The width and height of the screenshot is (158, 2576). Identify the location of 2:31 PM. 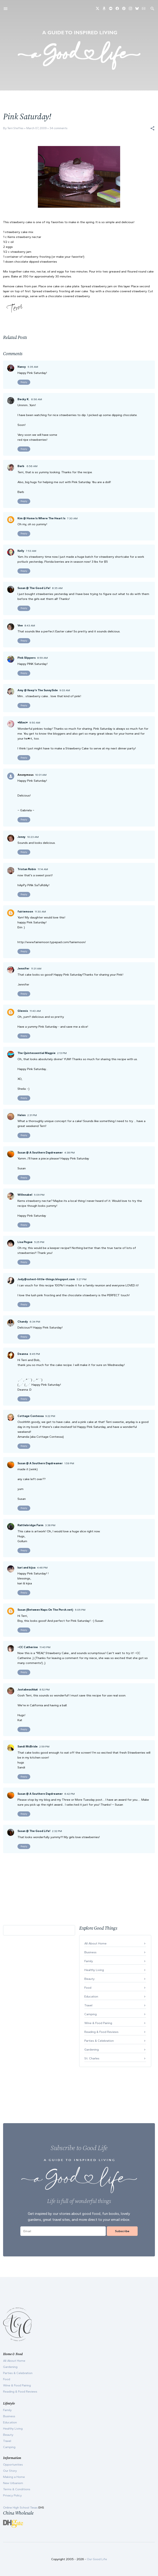
(32, 1115).